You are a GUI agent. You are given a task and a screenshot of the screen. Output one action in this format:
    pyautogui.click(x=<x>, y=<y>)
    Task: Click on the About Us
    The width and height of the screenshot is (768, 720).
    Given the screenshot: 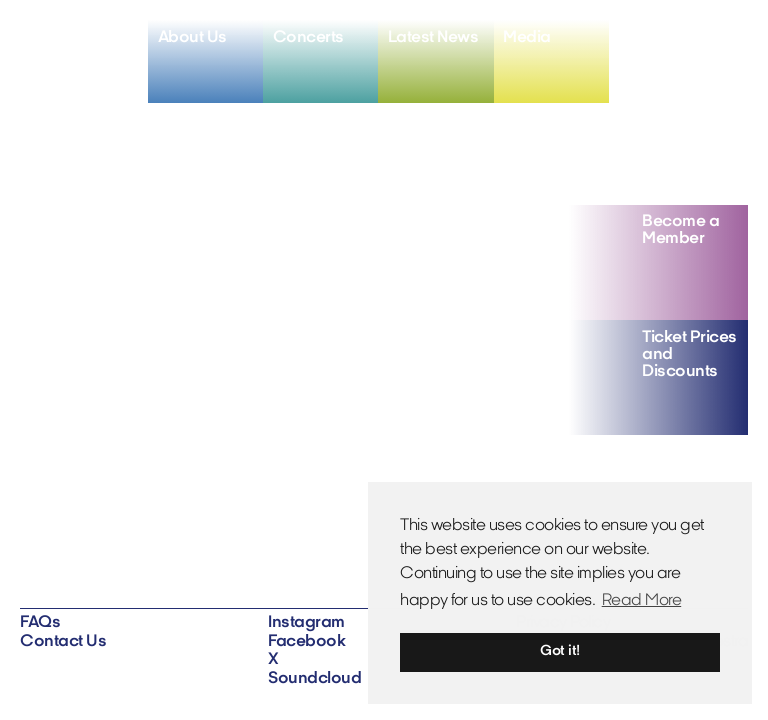 What is the action you would take?
    pyautogui.click(x=192, y=38)
    